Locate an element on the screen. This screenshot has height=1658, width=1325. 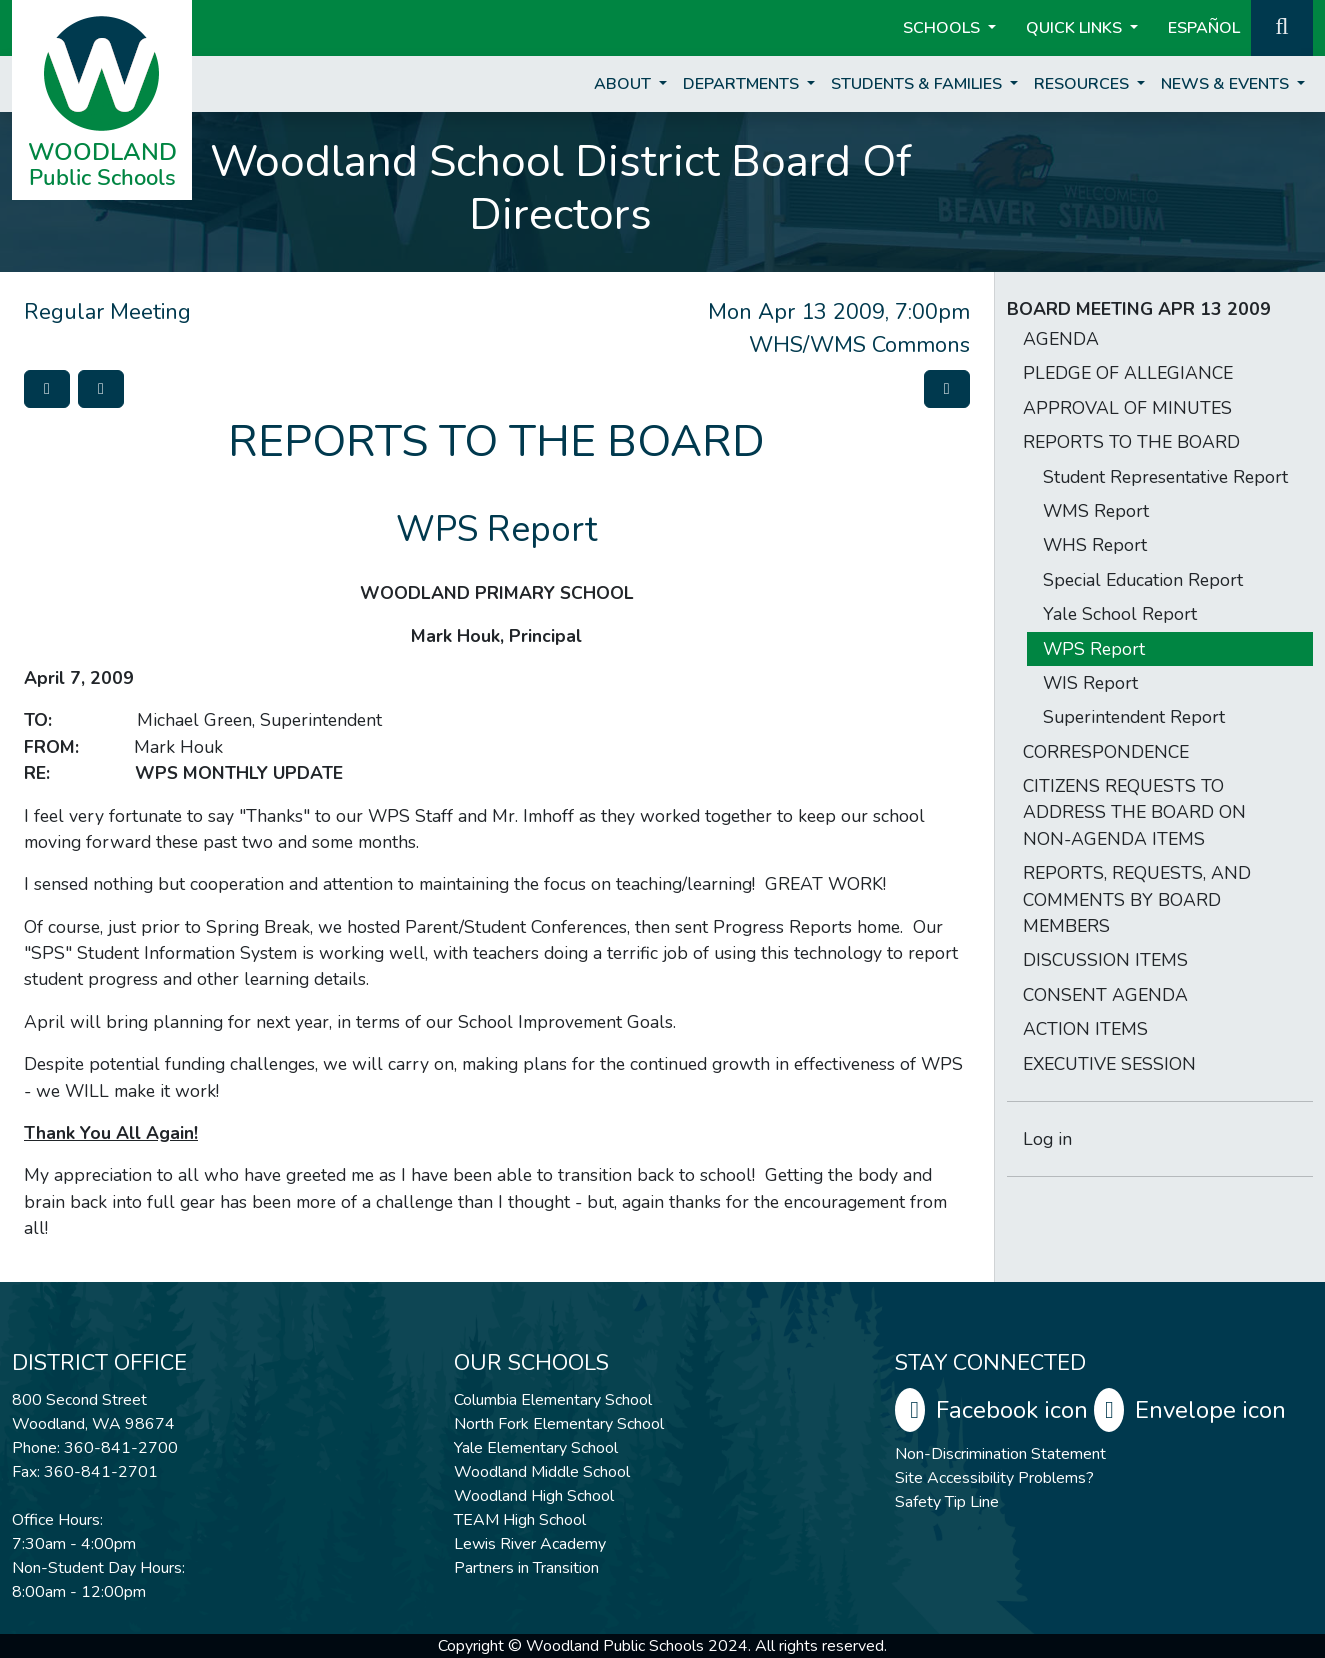
Lewis River Academy is located at coordinates (530, 1544).